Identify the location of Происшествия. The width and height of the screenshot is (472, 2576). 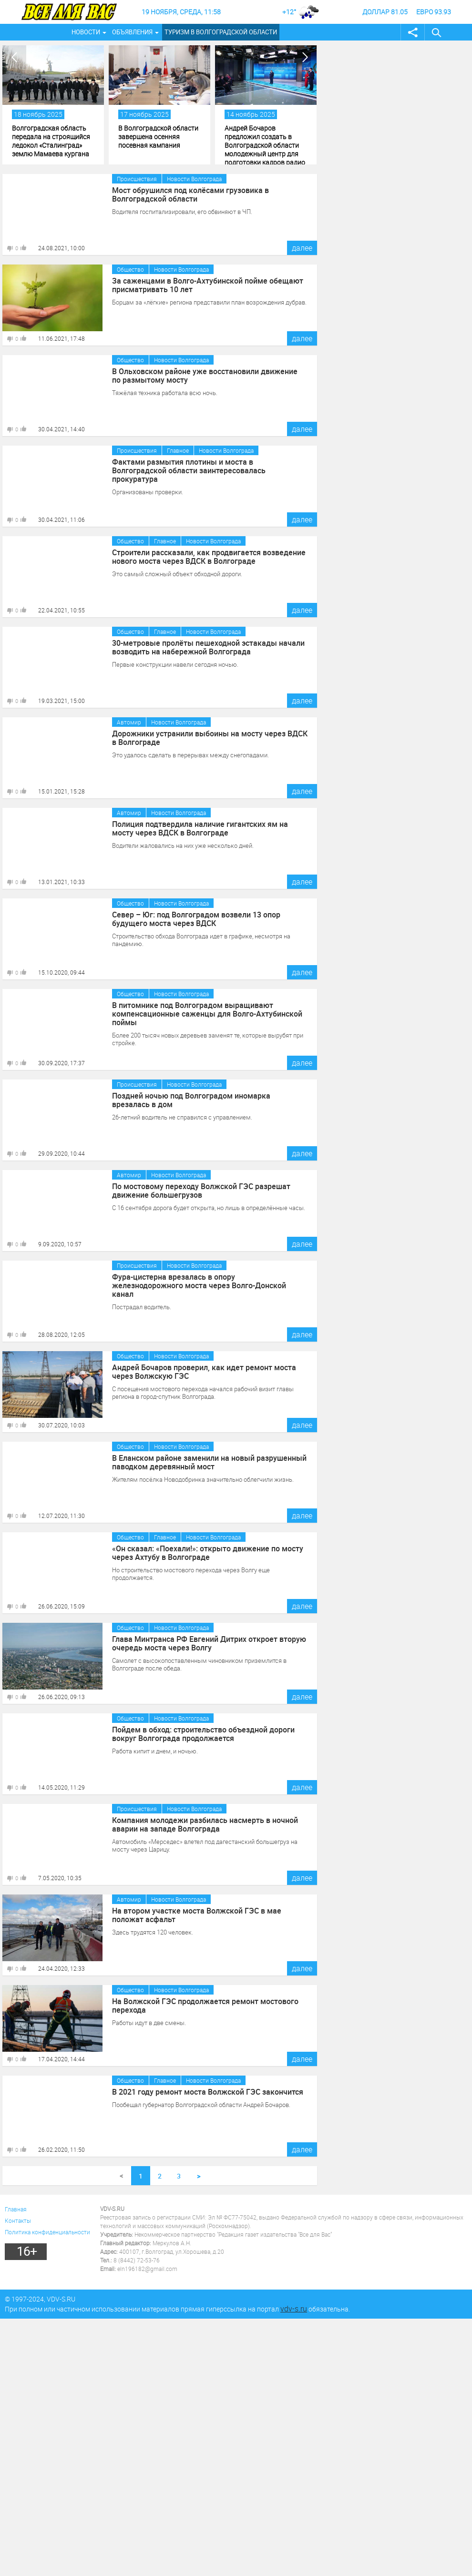
(137, 179).